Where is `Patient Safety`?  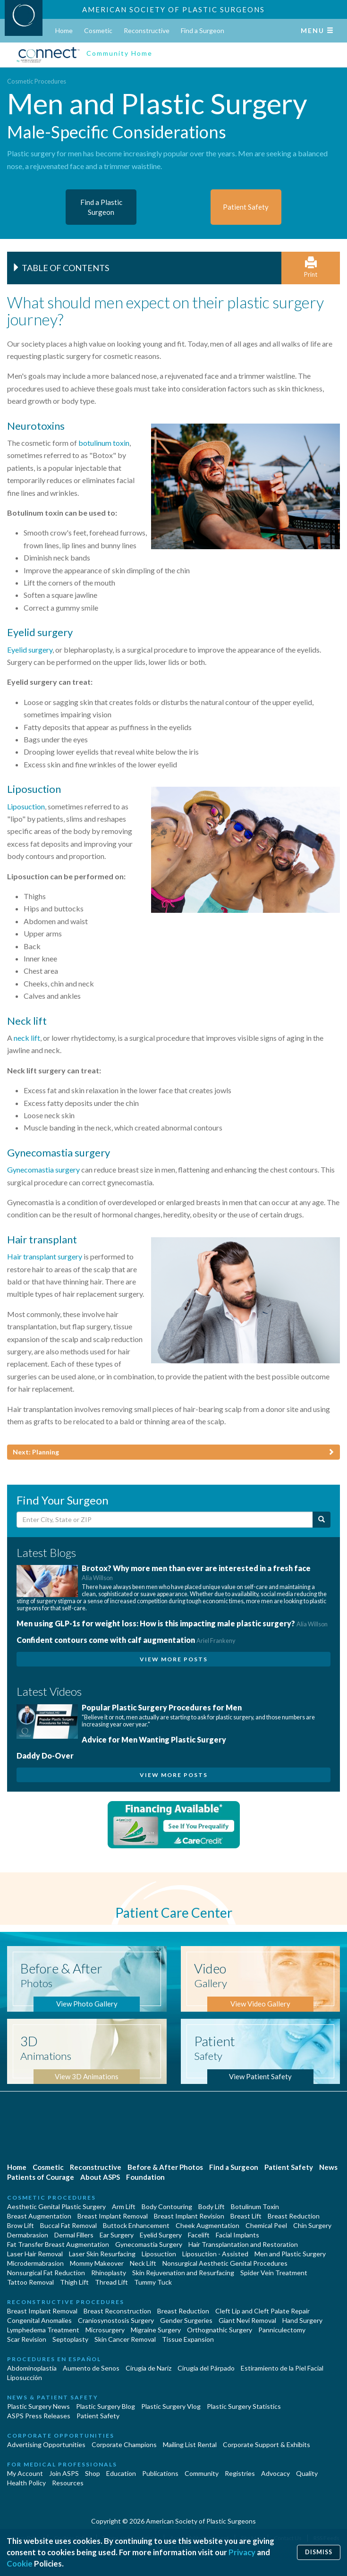 Patient Safety is located at coordinates (288, 2167).